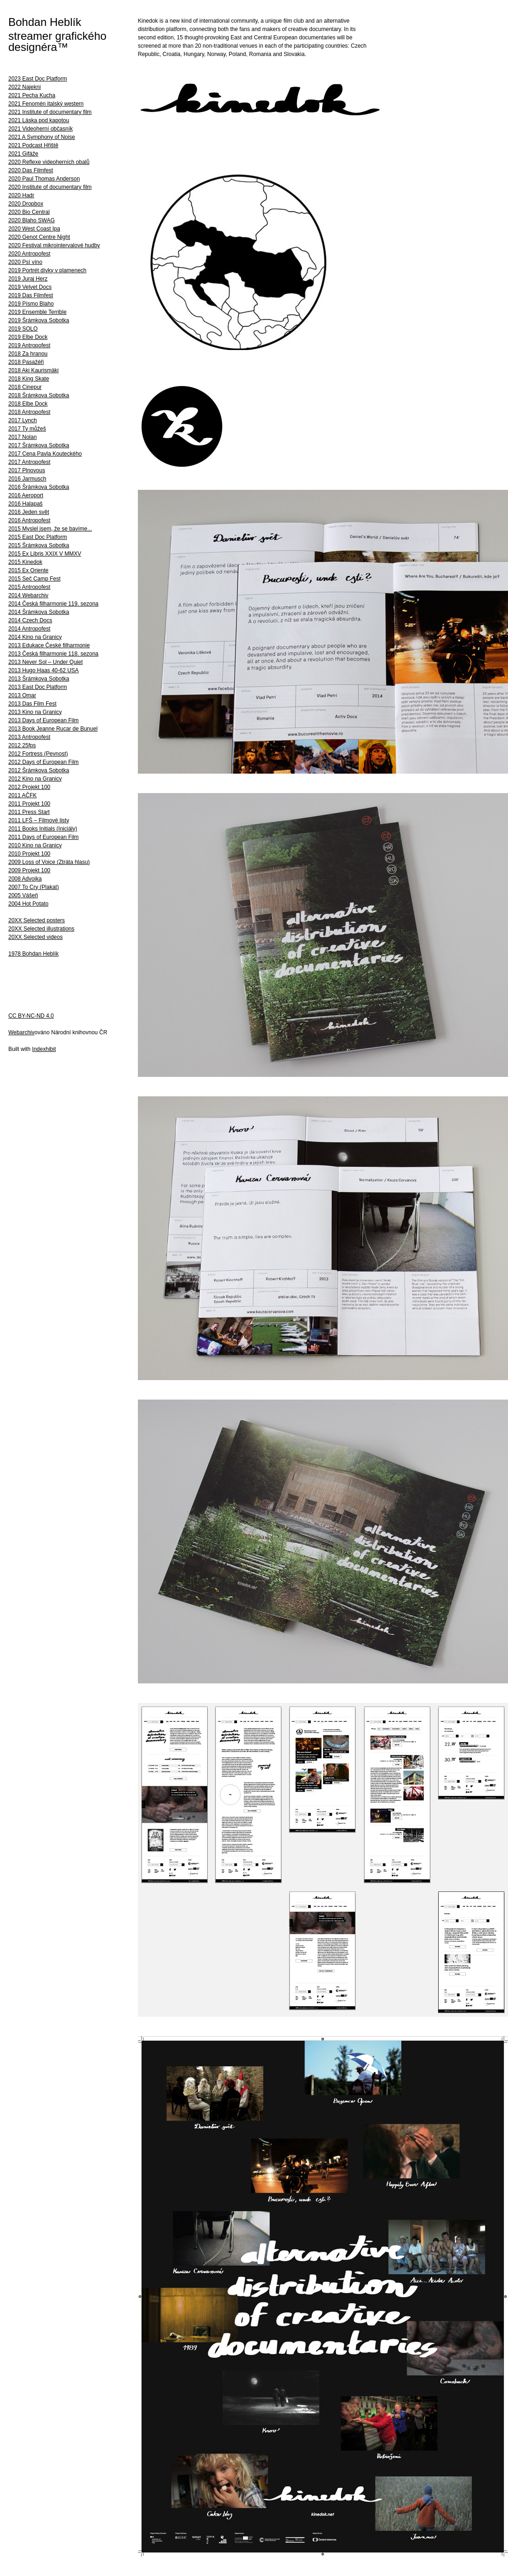 This screenshot has height=2576, width=508. Describe the element at coordinates (30, 295) in the screenshot. I see `2019 Das Filmfest` at that location.